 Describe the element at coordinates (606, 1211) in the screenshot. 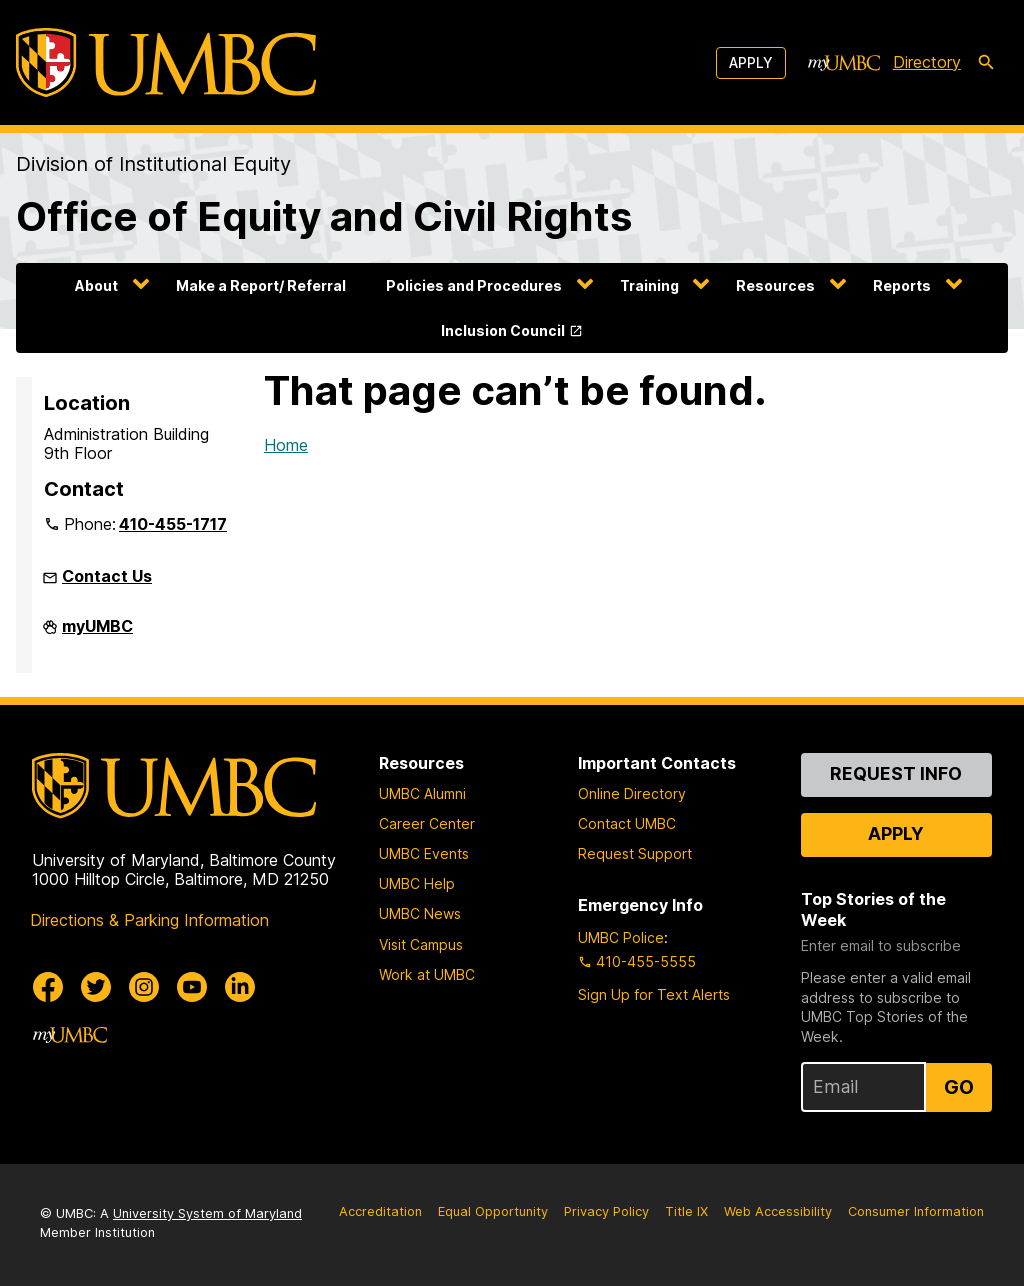

I see `Privacy Policy` at that location.